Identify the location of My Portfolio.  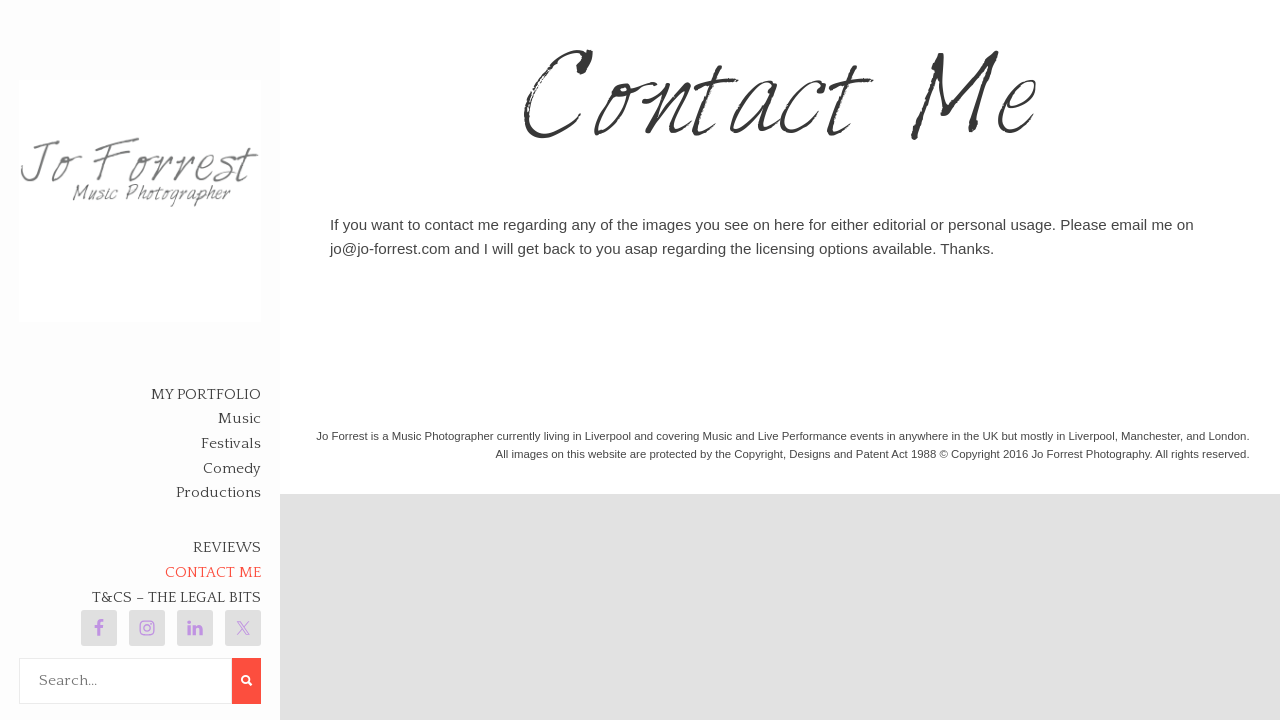
(206, 394).